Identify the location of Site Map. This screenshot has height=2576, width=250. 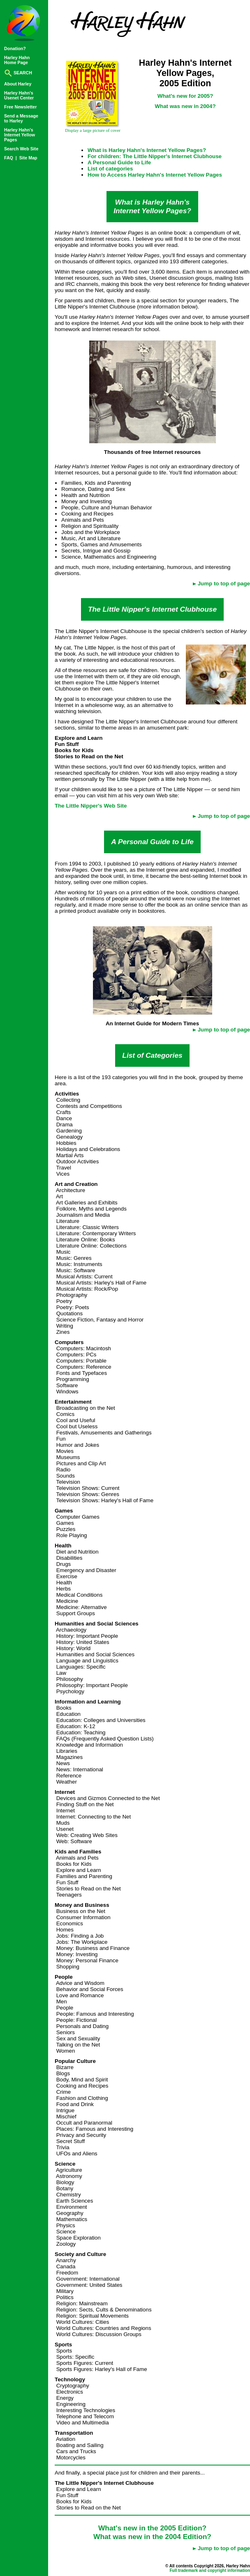
(28, 157).